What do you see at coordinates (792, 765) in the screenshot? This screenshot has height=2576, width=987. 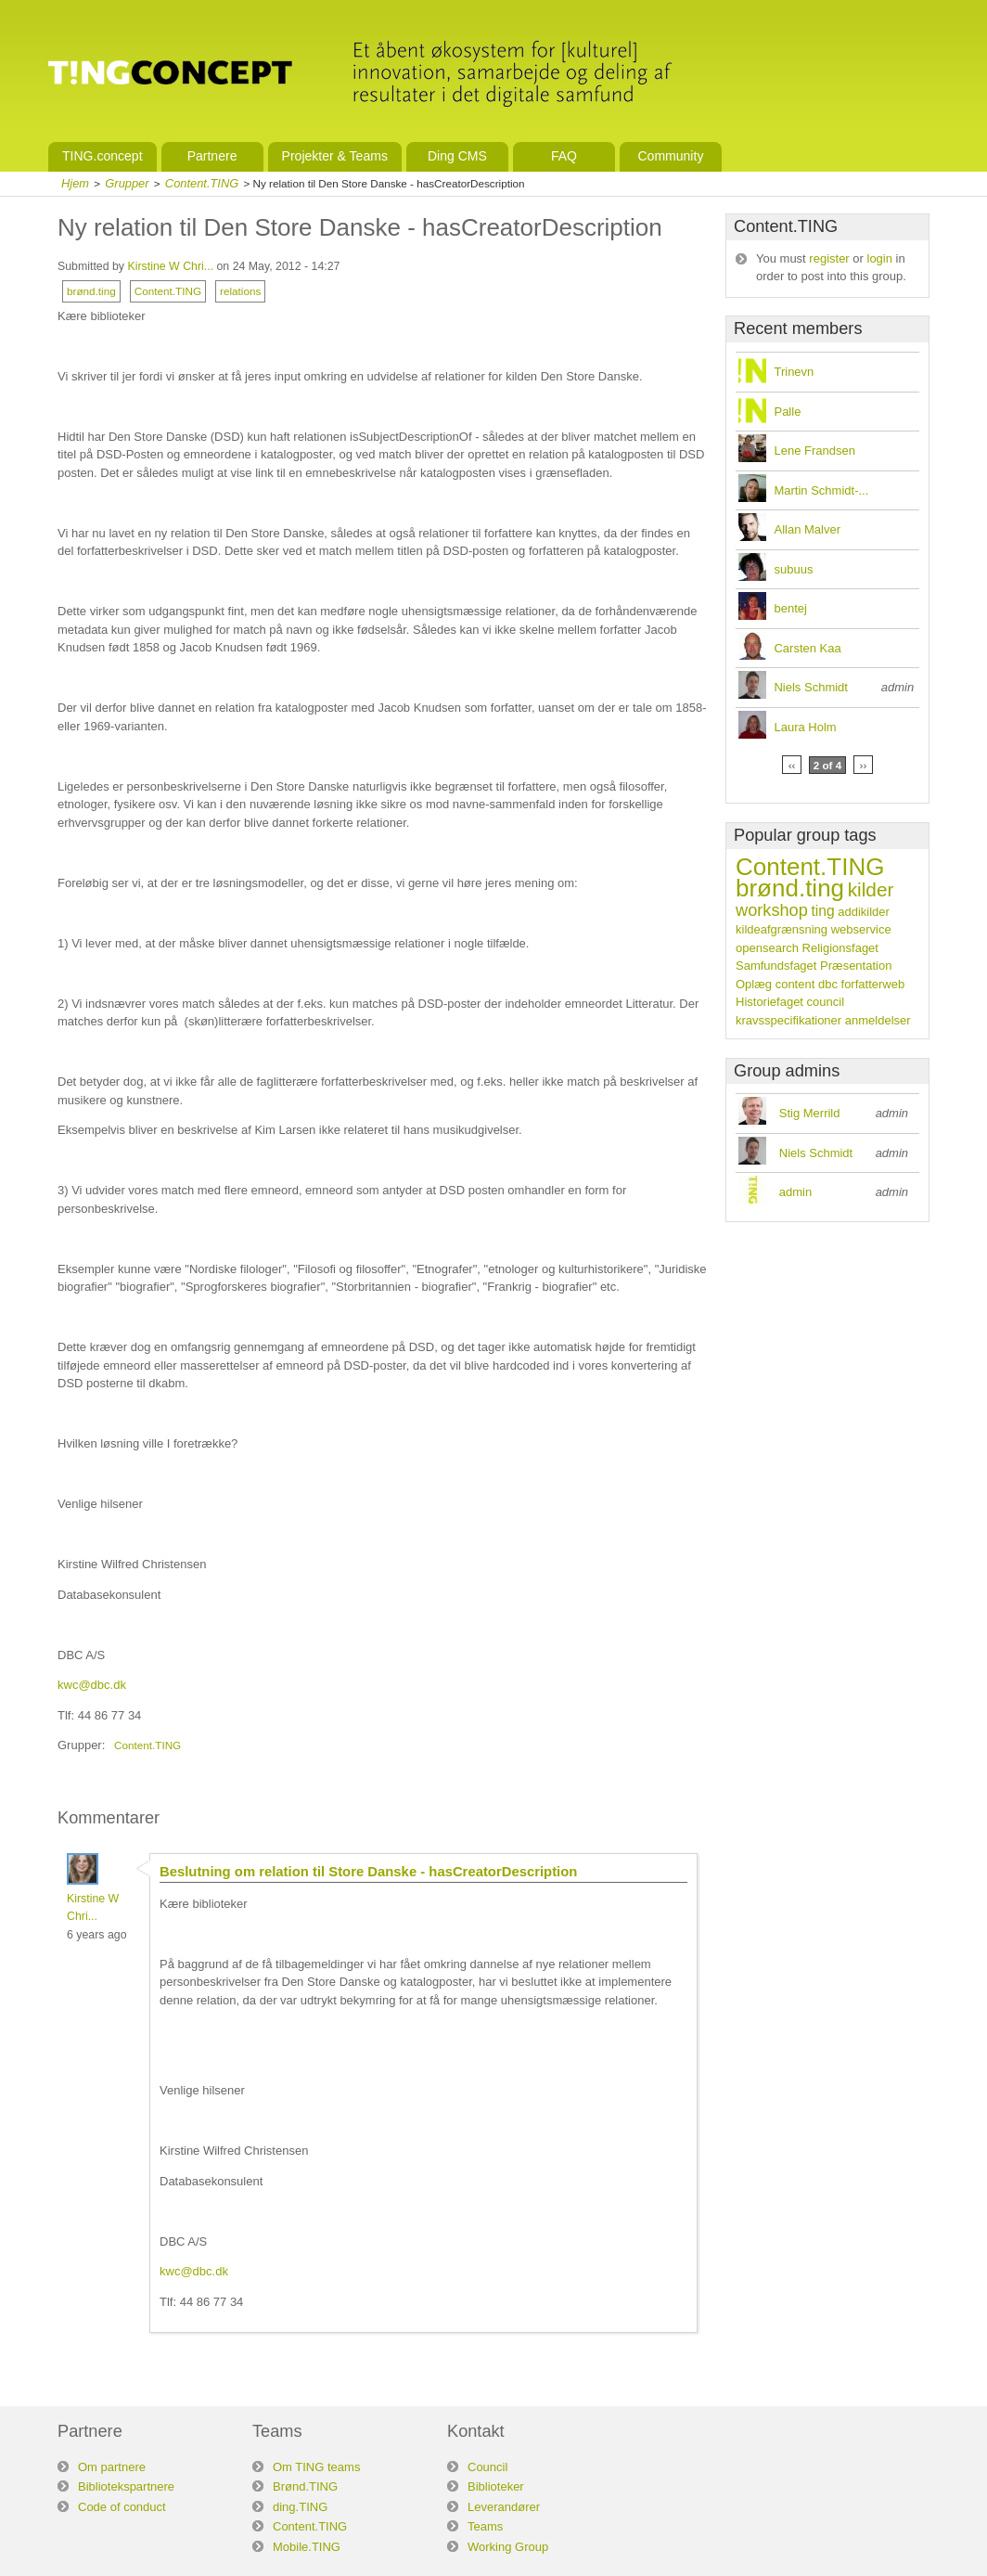 I see `‹‹` at bounding box center [792, 765].